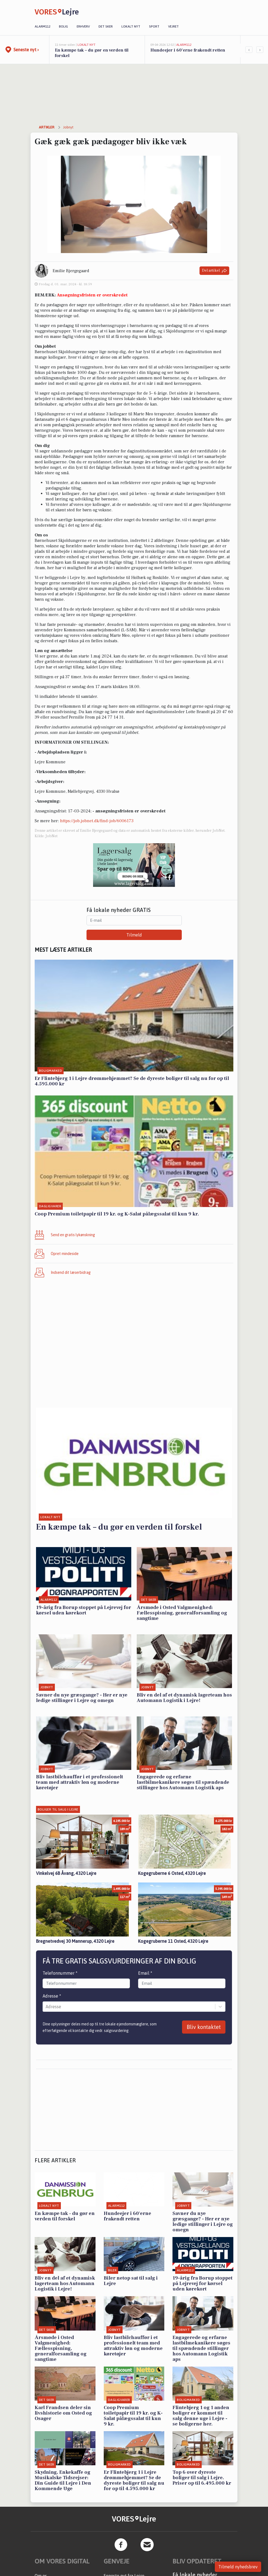 The width and height of the screenshot is (268, 2576). Describe the element at coordinates (52, 1995) in the screenshot. I see `Adresse *` at that location.